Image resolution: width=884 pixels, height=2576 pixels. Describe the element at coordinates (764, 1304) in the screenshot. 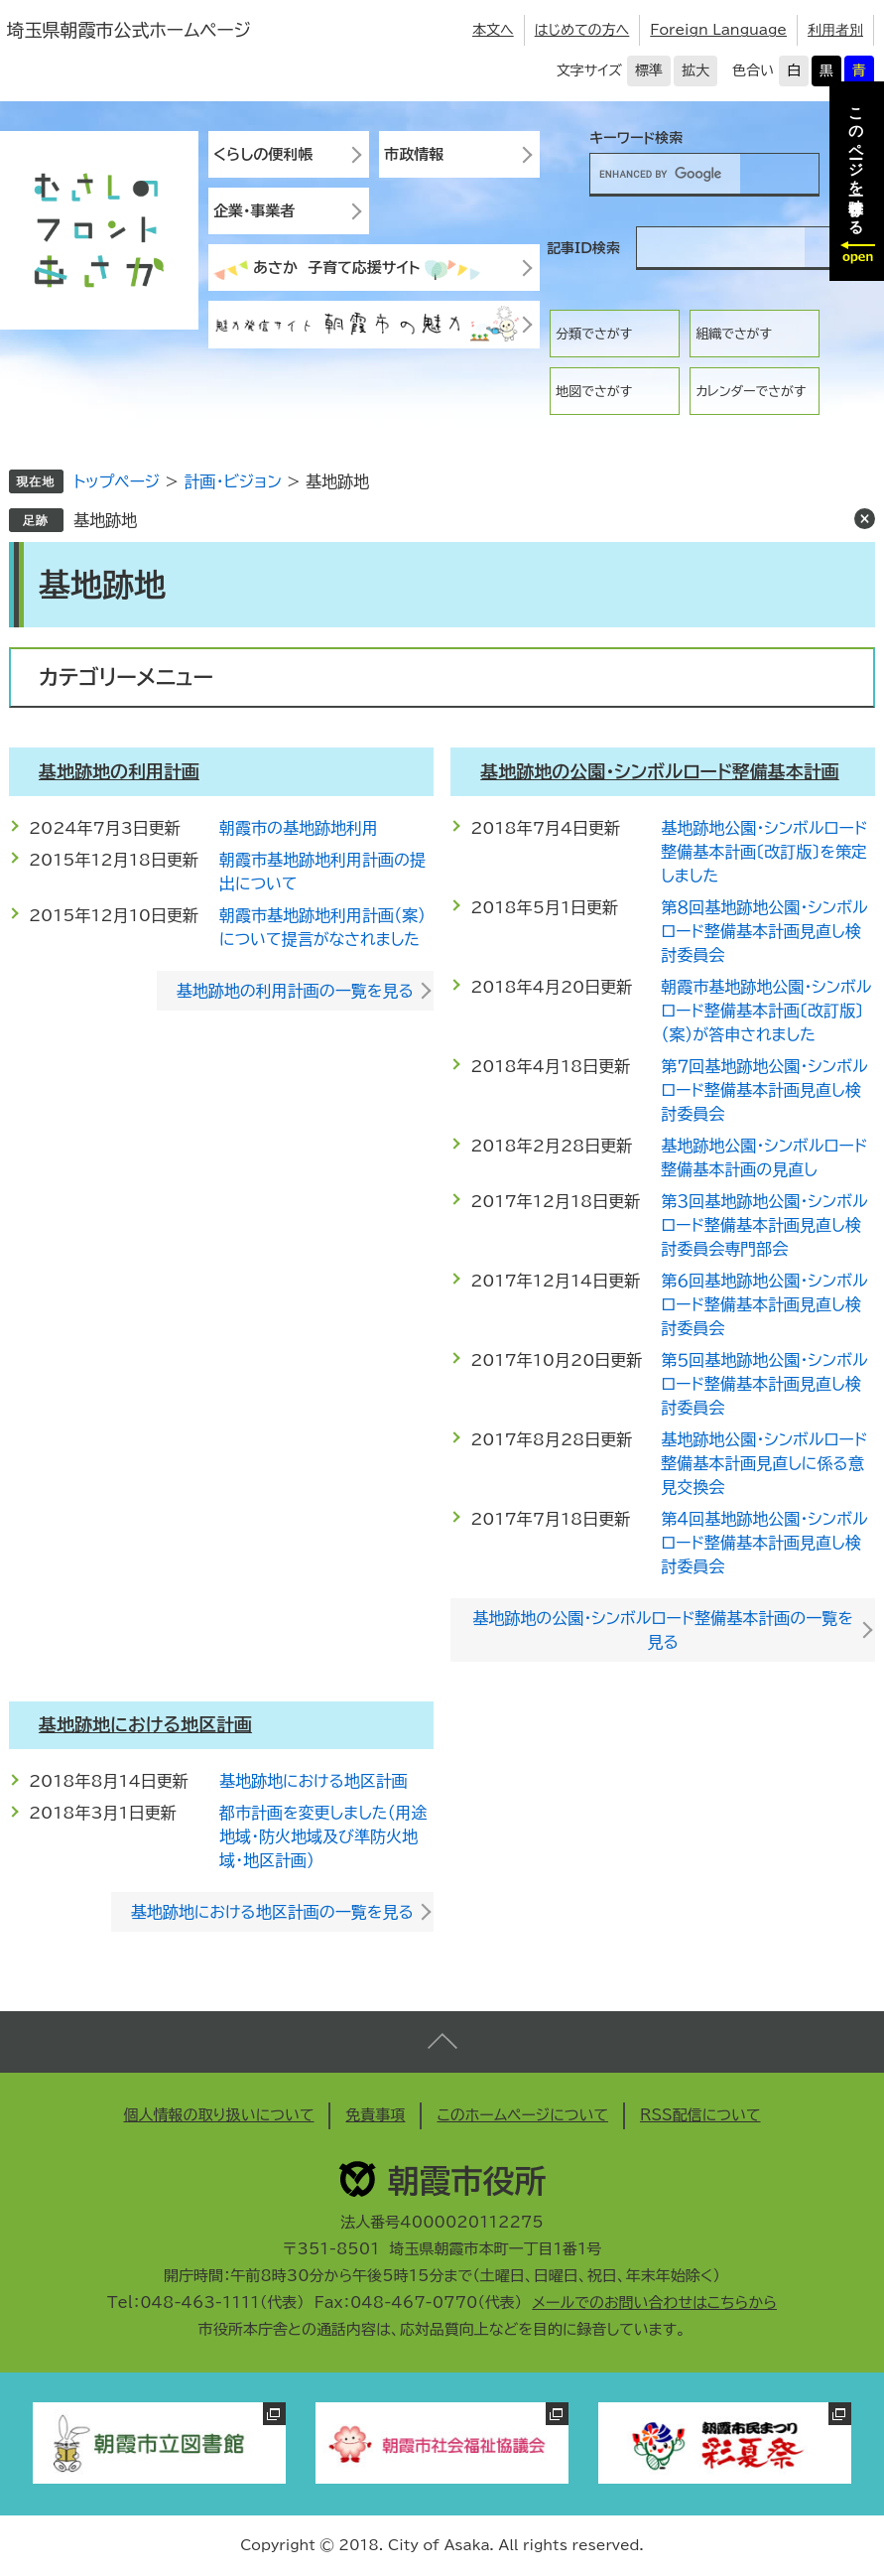

I see `第６回基地跡地公園・シンボルロード整備基本計画見直し検討委員会` at that location.